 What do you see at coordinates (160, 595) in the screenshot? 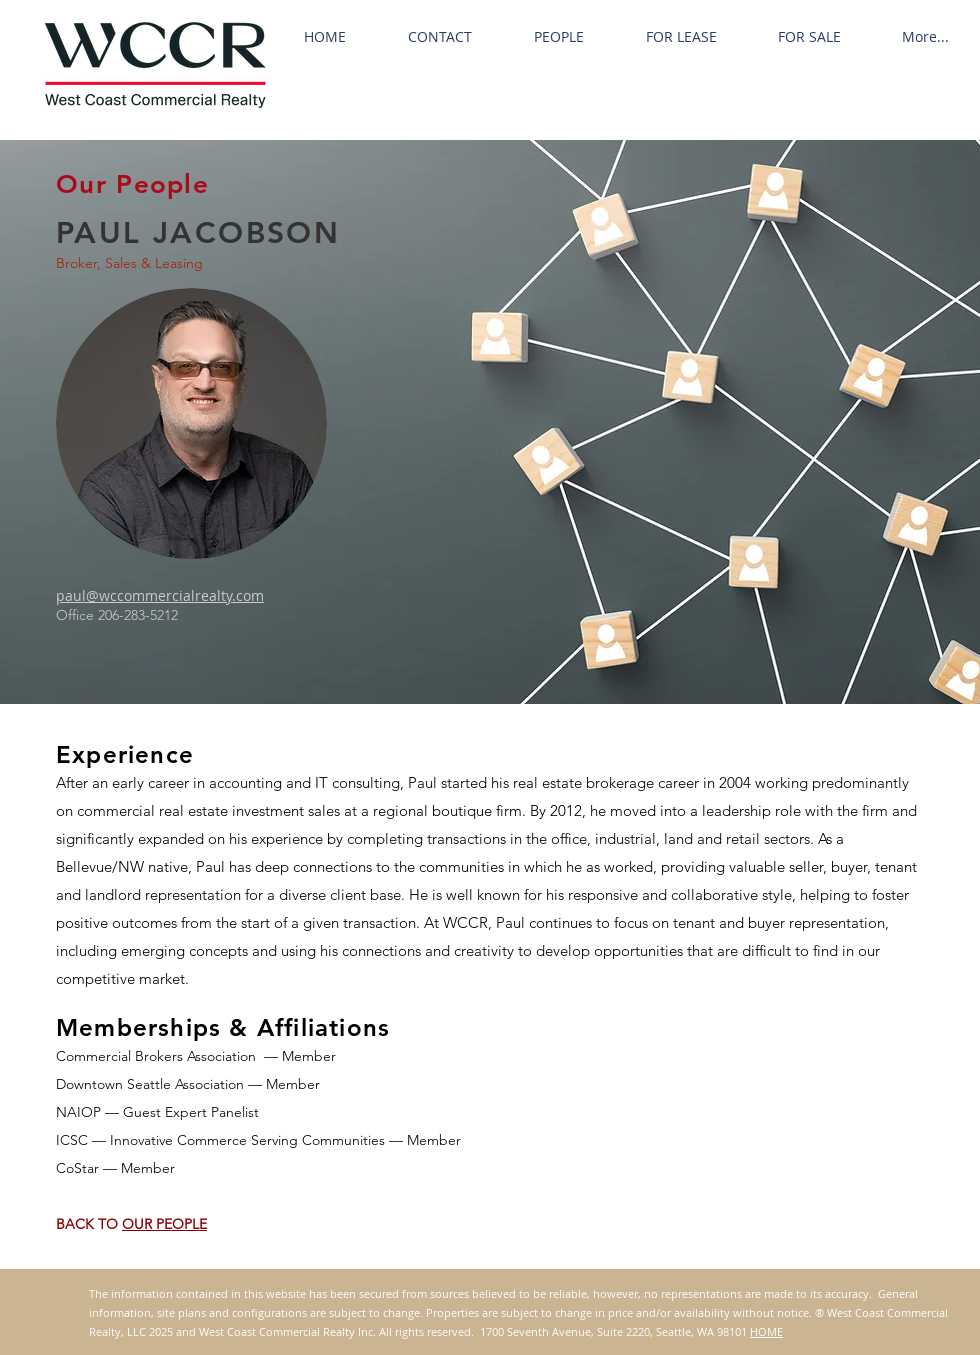
I see `paul@wccommercialrealty.com` at bounding box center [160, 595].